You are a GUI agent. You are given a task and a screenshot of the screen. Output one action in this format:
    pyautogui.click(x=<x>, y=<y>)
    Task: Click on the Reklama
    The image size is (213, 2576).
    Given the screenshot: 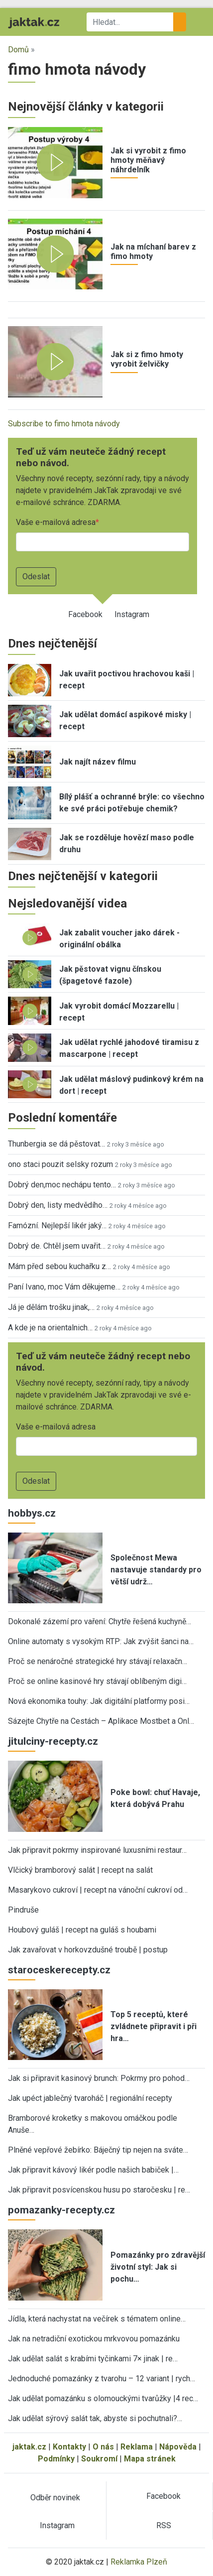 What is the action you would take?
    pyautogui.click(x=136, y=2446)
    